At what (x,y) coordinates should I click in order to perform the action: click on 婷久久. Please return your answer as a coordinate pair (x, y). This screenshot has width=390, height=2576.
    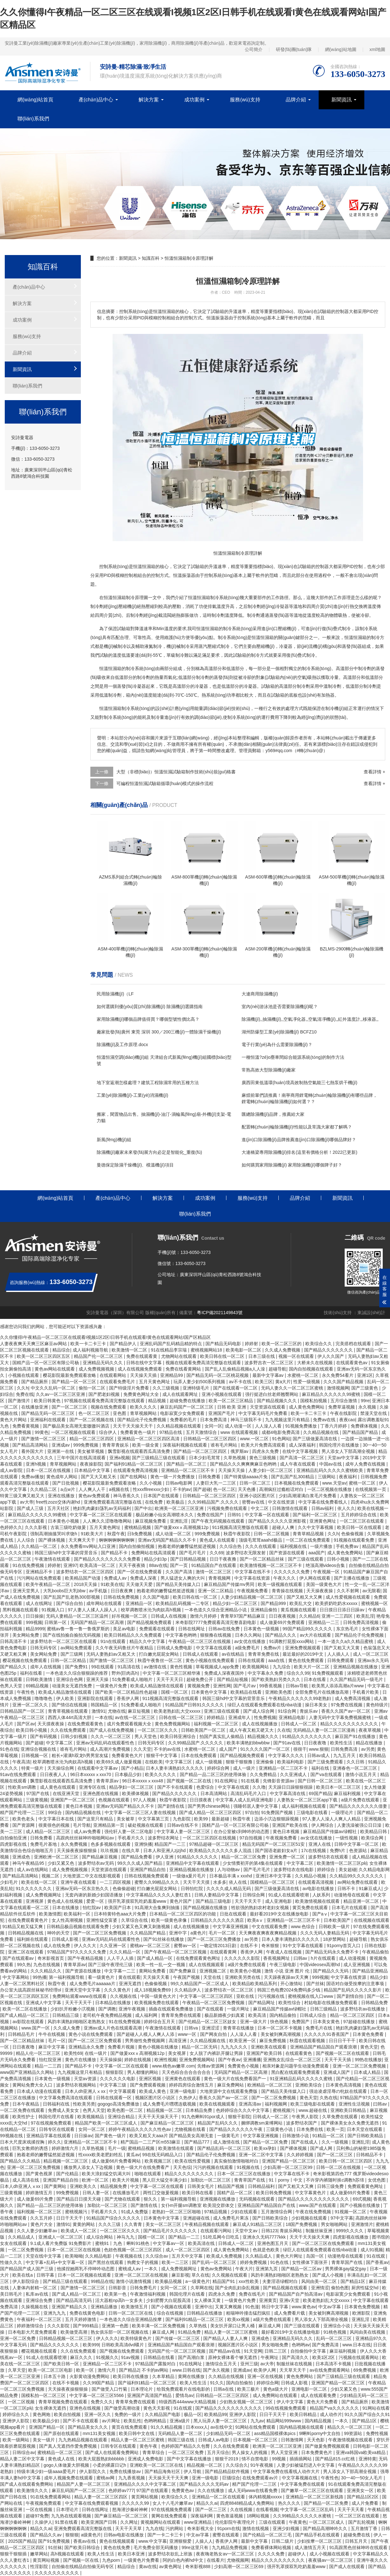
    Looking at the image, I should click on (54, 2142).